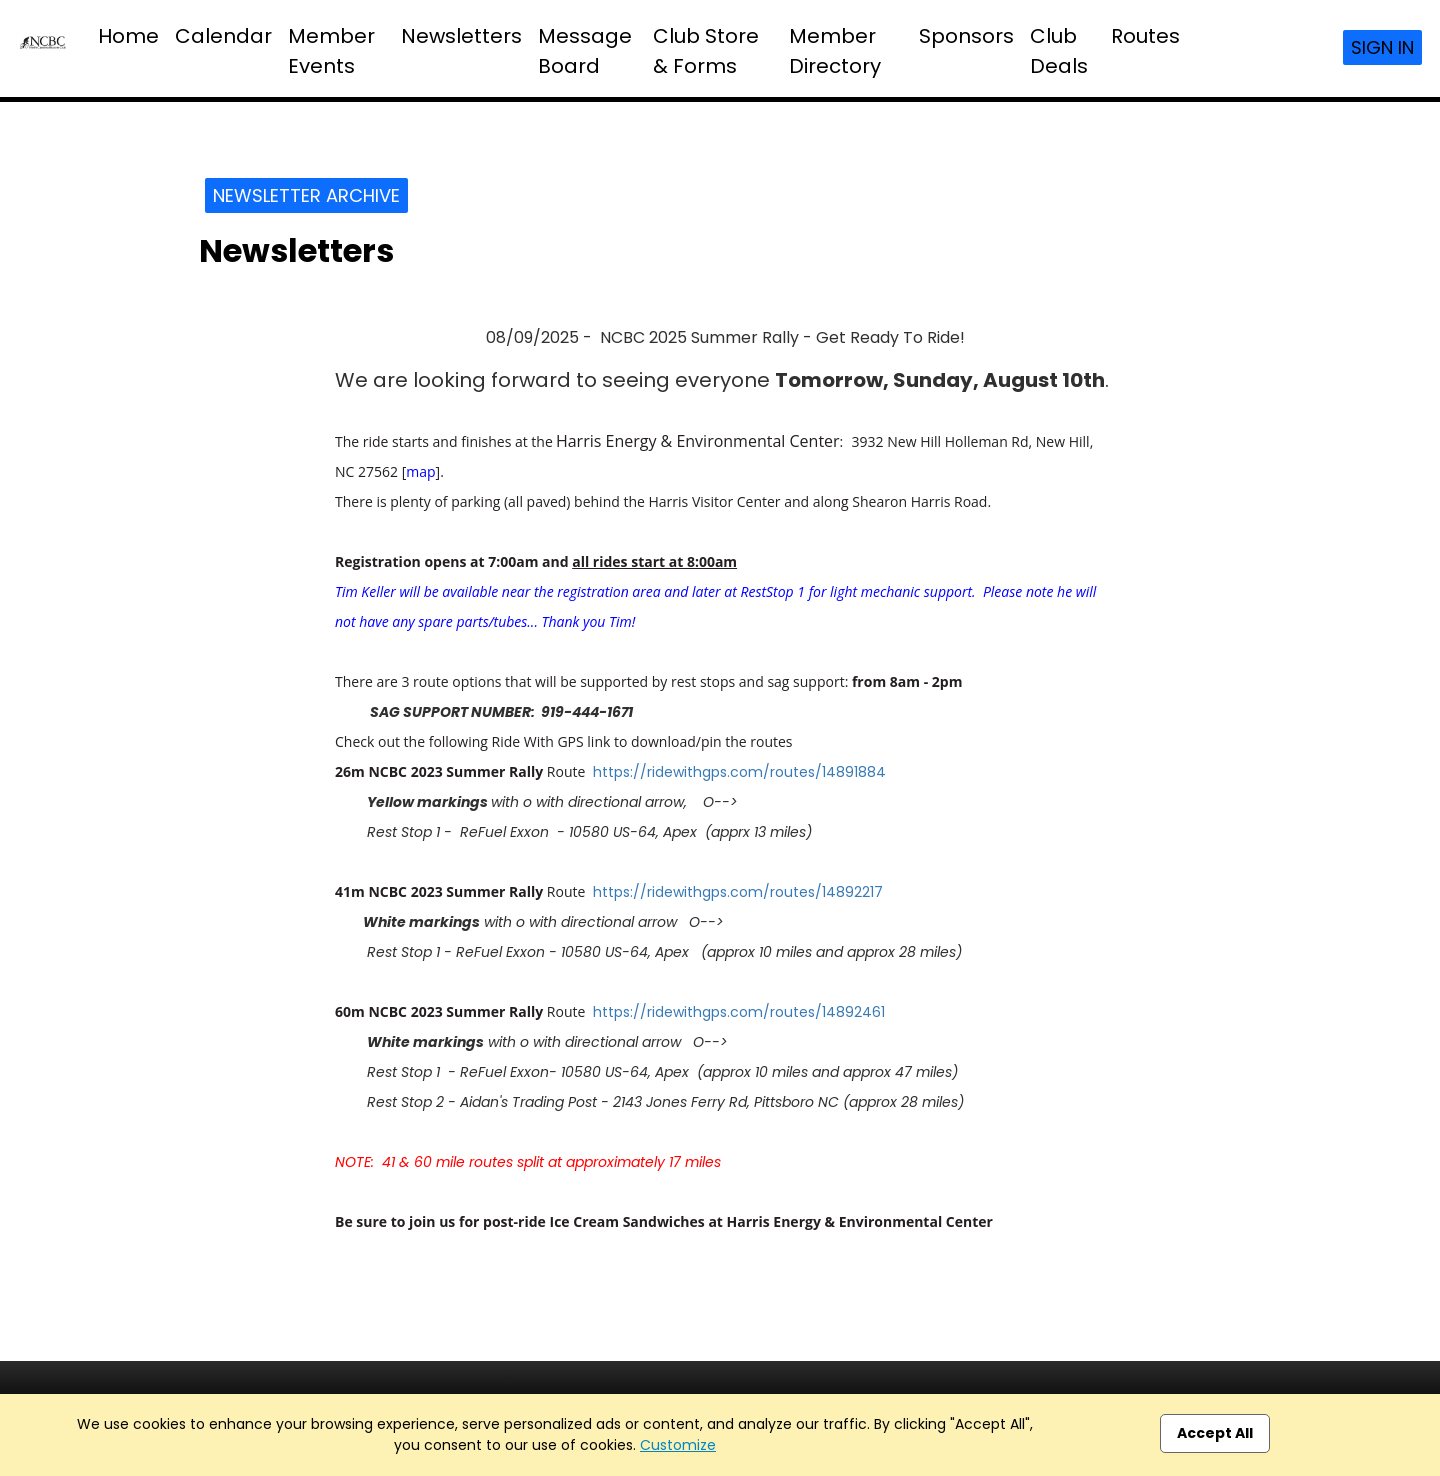 The image size is (1440, 1476). Describe the element at coordinates (739, 1012) in the screenshot. I see `https://ridewithgps.com/routes/14892461` at that location.